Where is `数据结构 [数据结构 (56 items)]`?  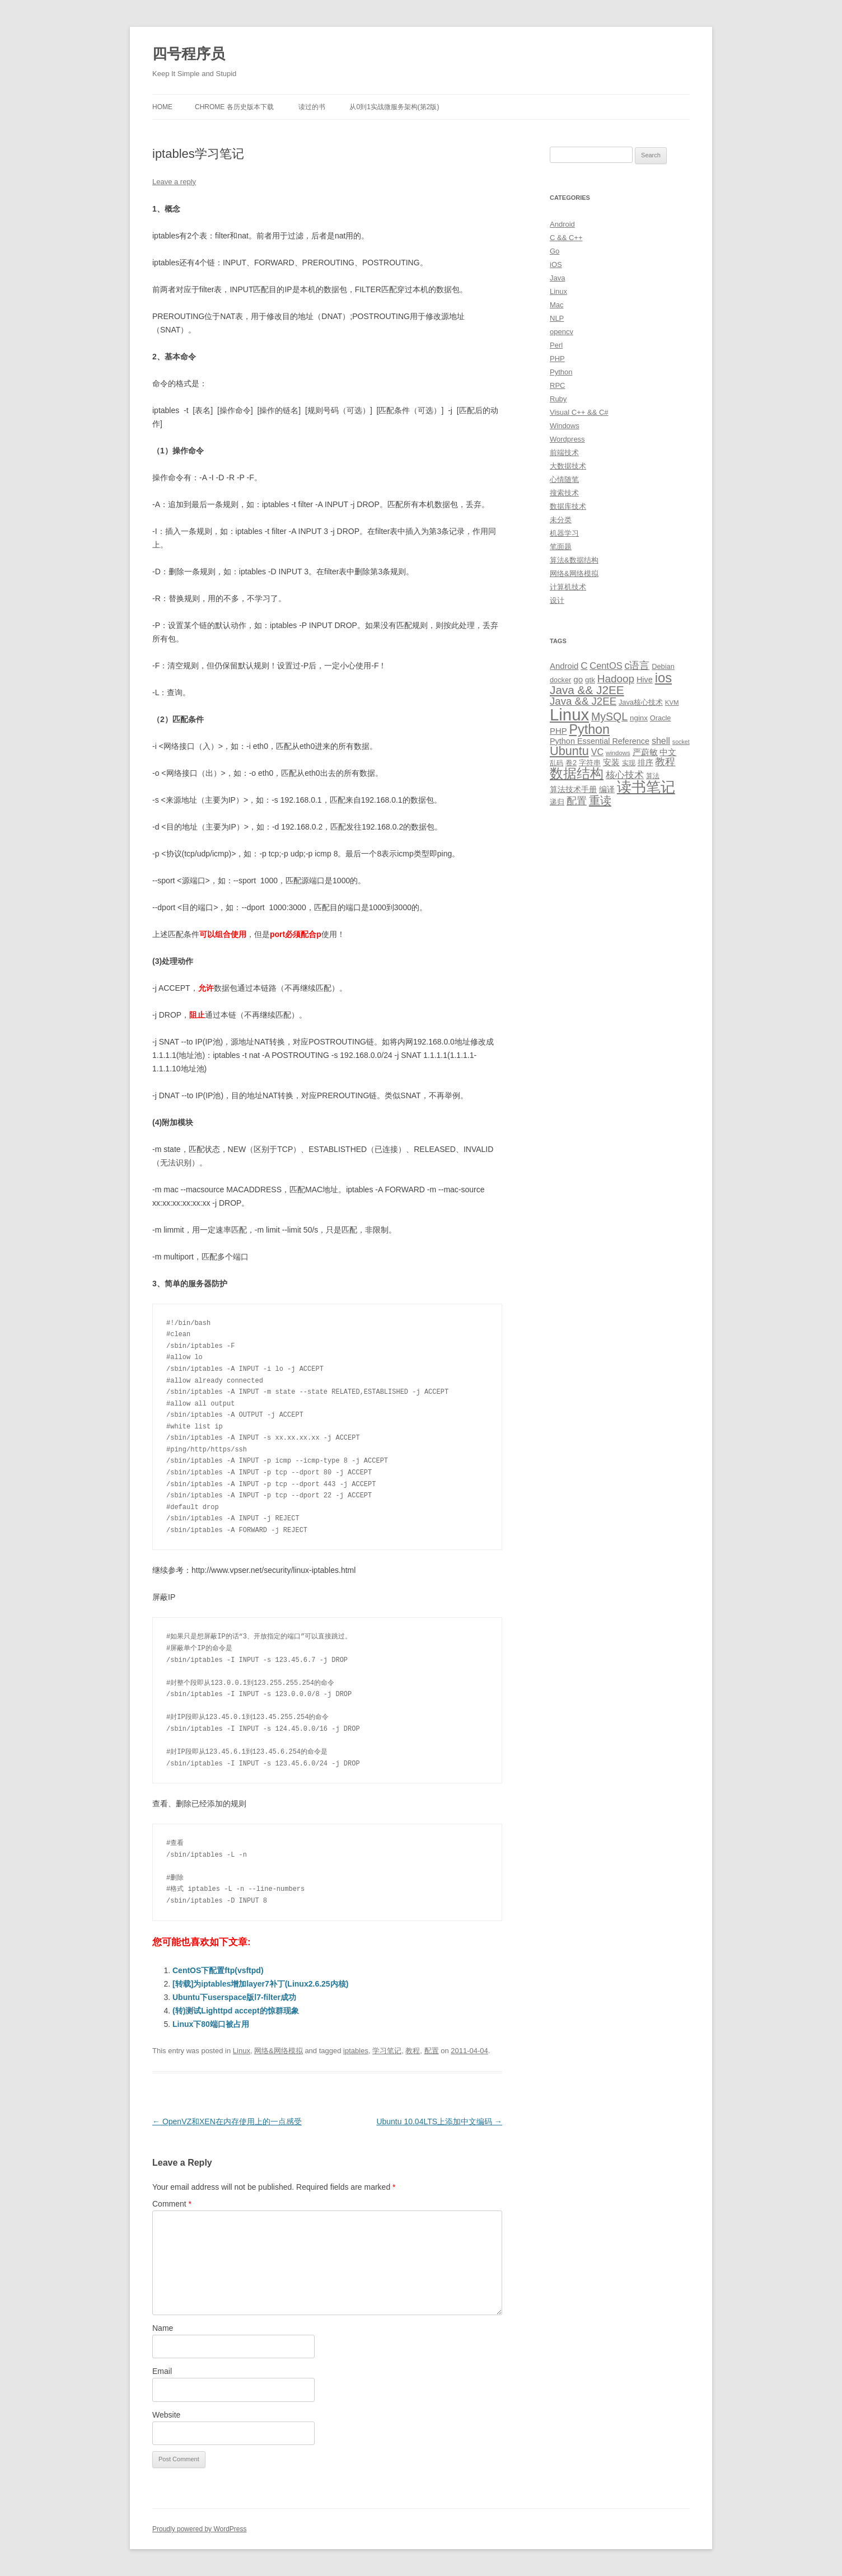
数据结构 [数据结构 (56 items)] is located at coordinates (577, 773).